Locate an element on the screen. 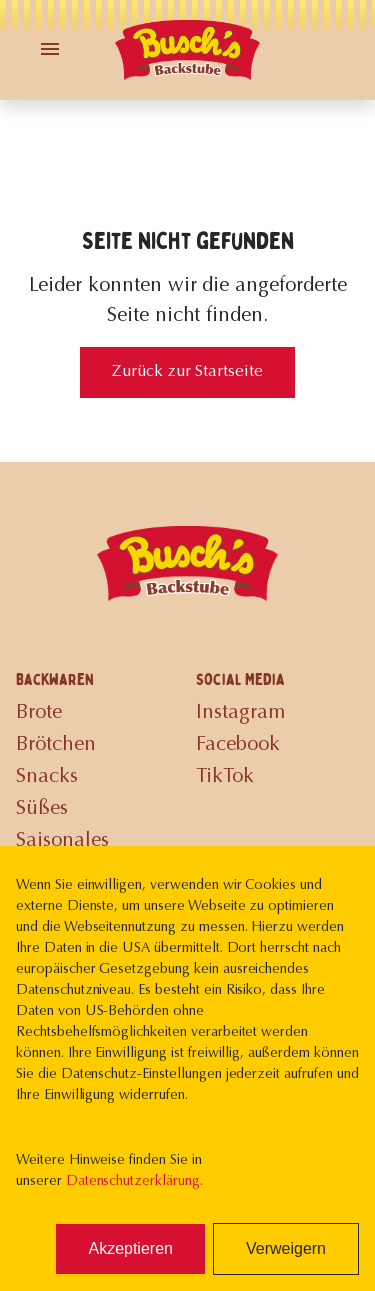 This screenshot has height=1291, width=375. Süßes is located at coordinates (42, 809).